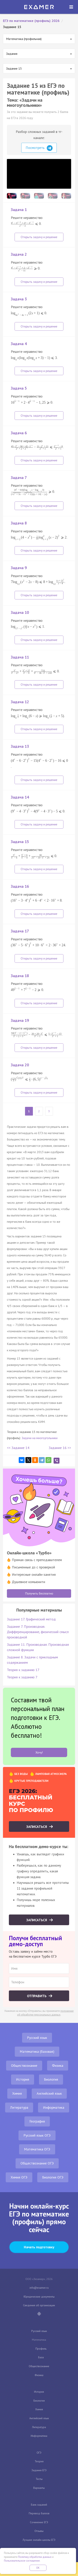 This screenshot has width=78, height=2576. I want to click on Задача 18, so click(20, 975).